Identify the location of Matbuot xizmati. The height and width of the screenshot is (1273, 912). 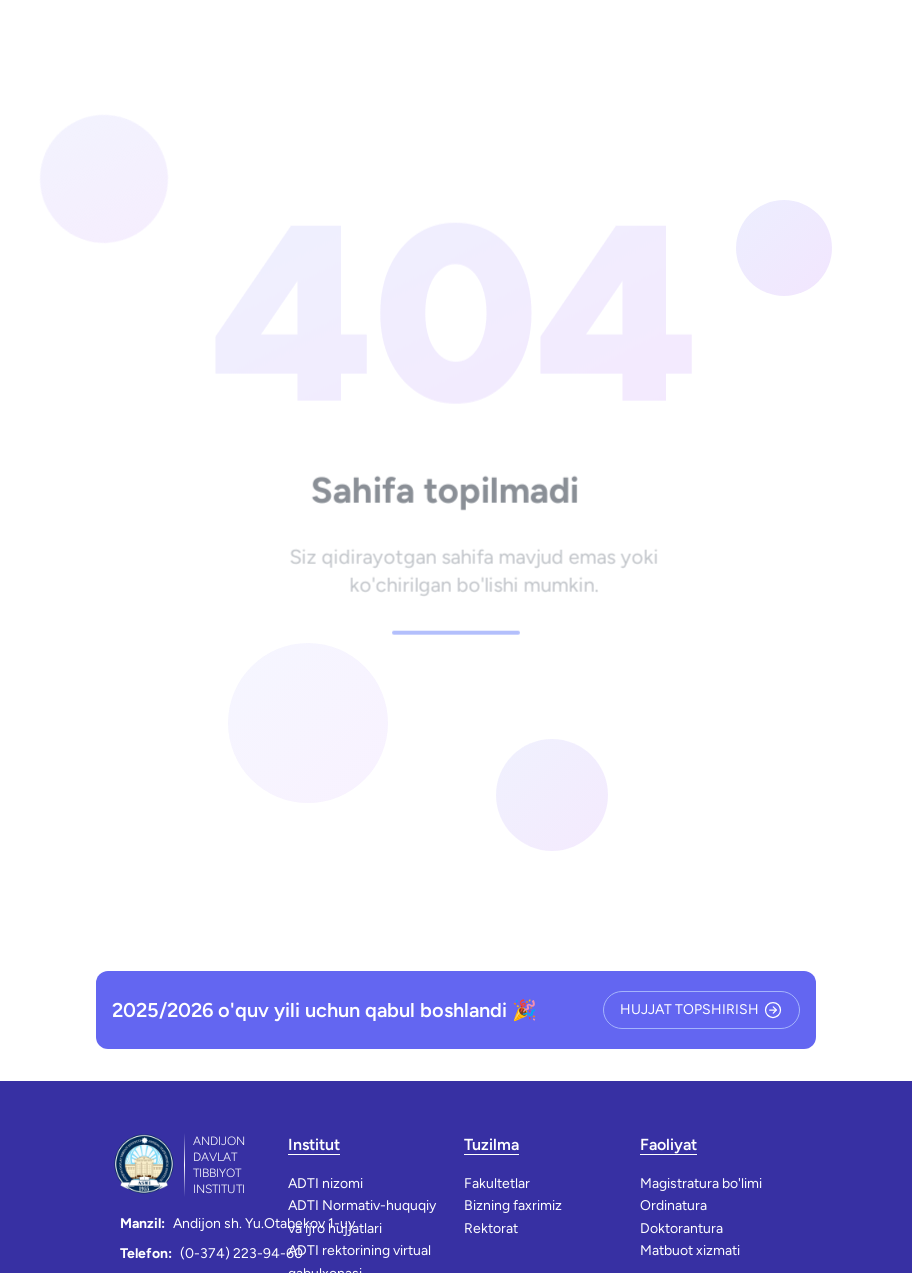
(690, 1250).